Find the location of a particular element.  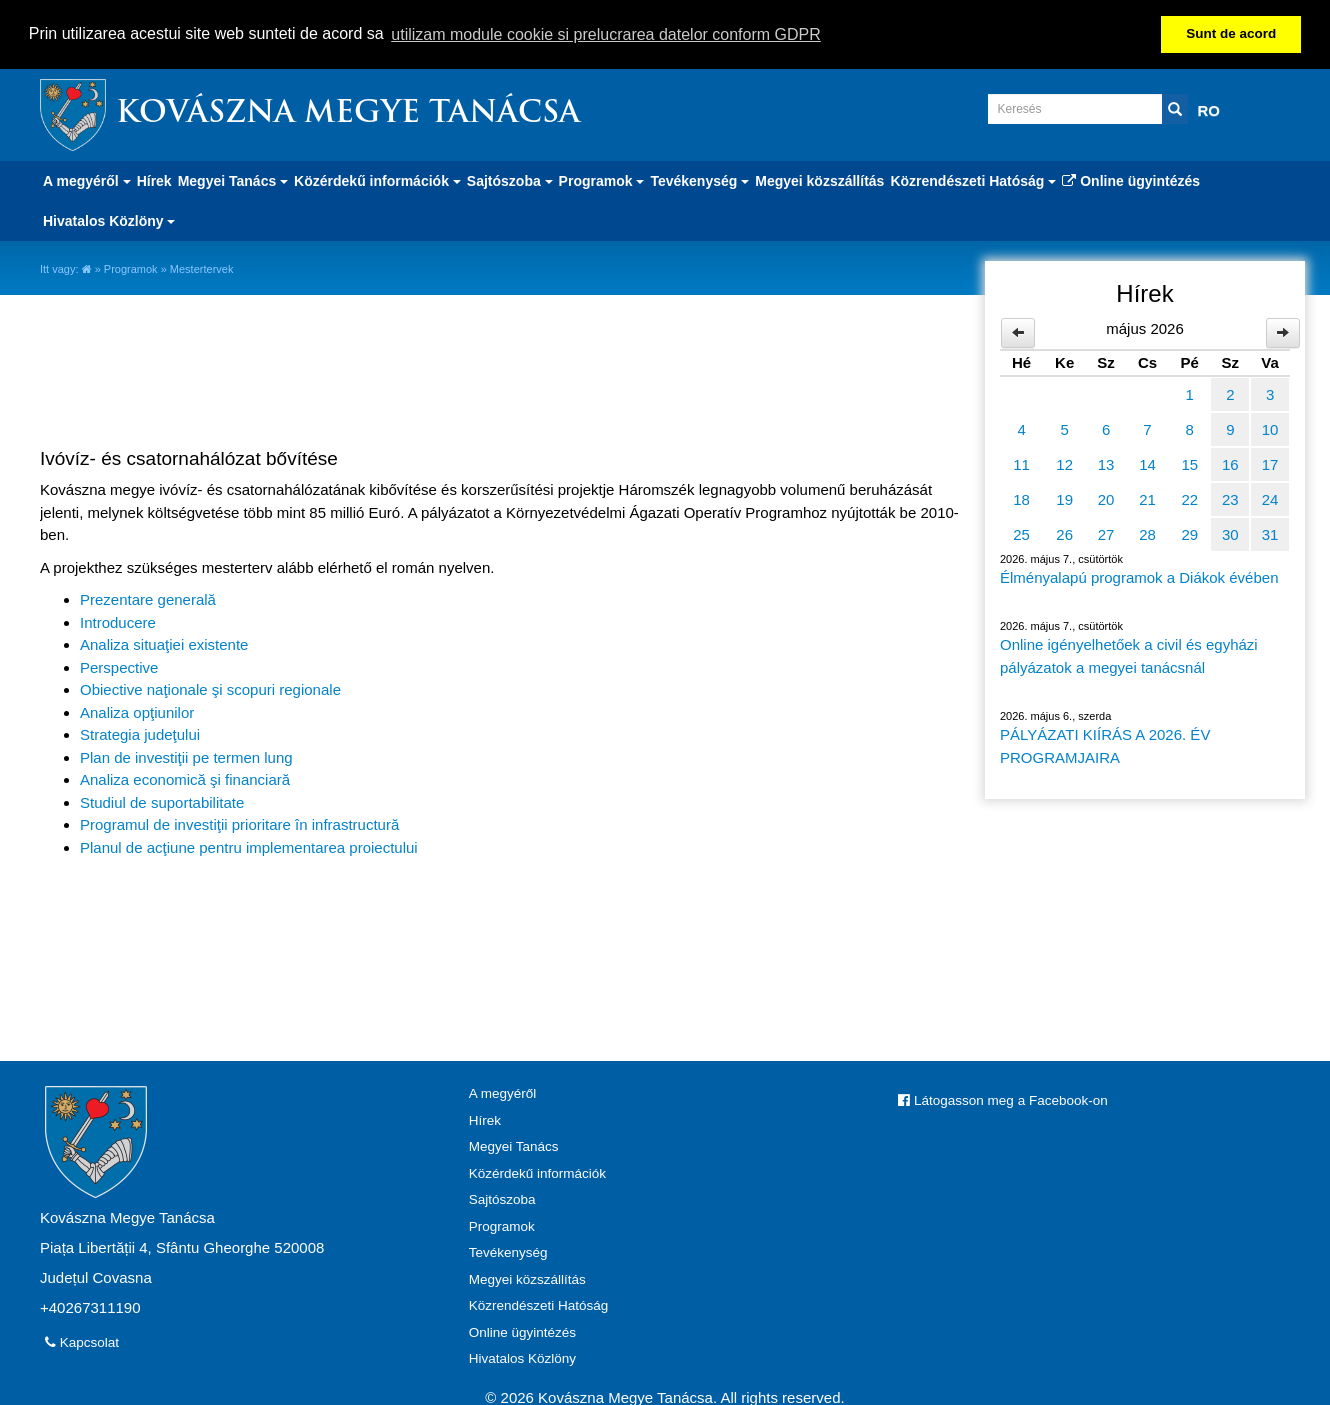

Online ügyintézés is located at coordinates (1131, 179).